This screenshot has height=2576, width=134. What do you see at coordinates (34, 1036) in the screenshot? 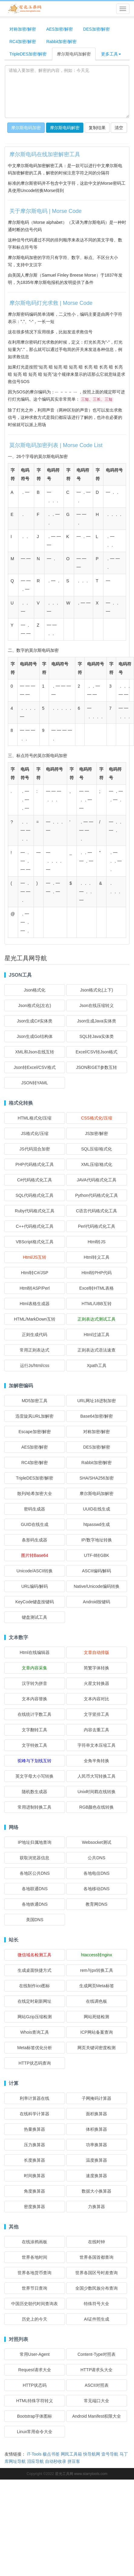
I see `Json生成Go结构体` at bounding box center [34, 1036].